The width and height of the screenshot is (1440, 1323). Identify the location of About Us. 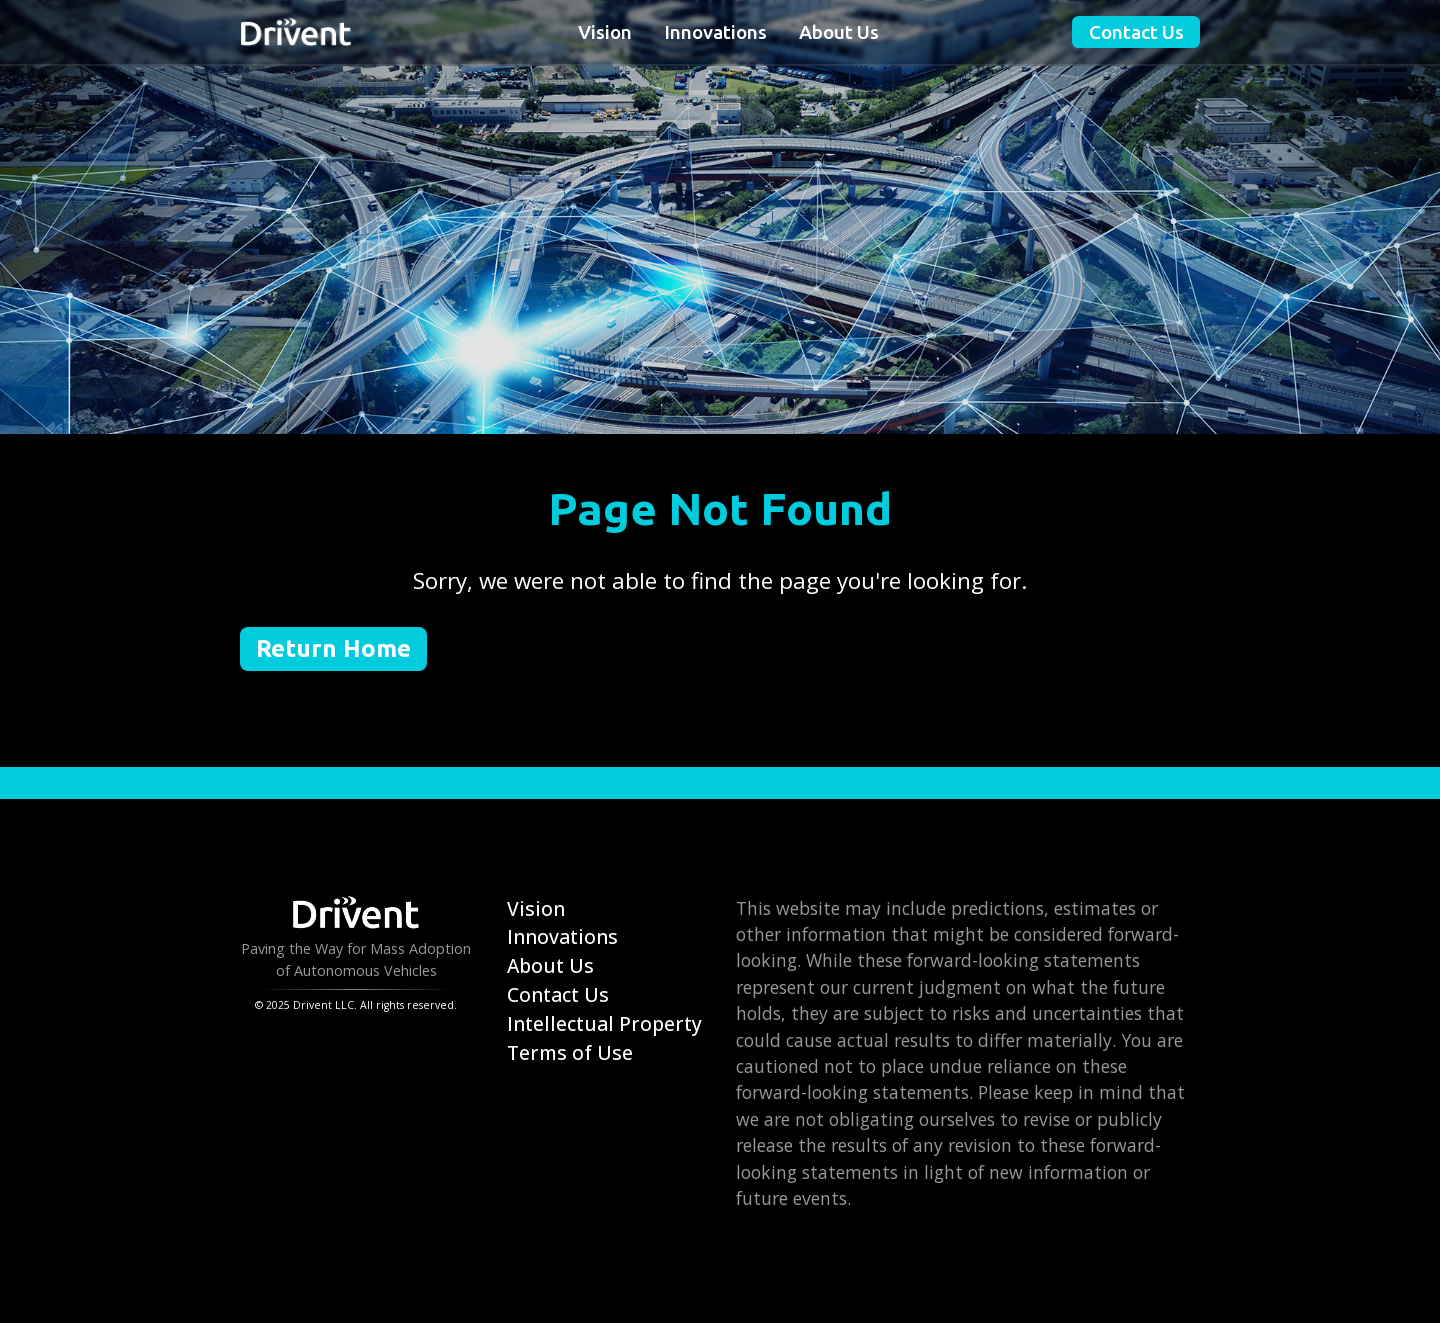
(839, 32).